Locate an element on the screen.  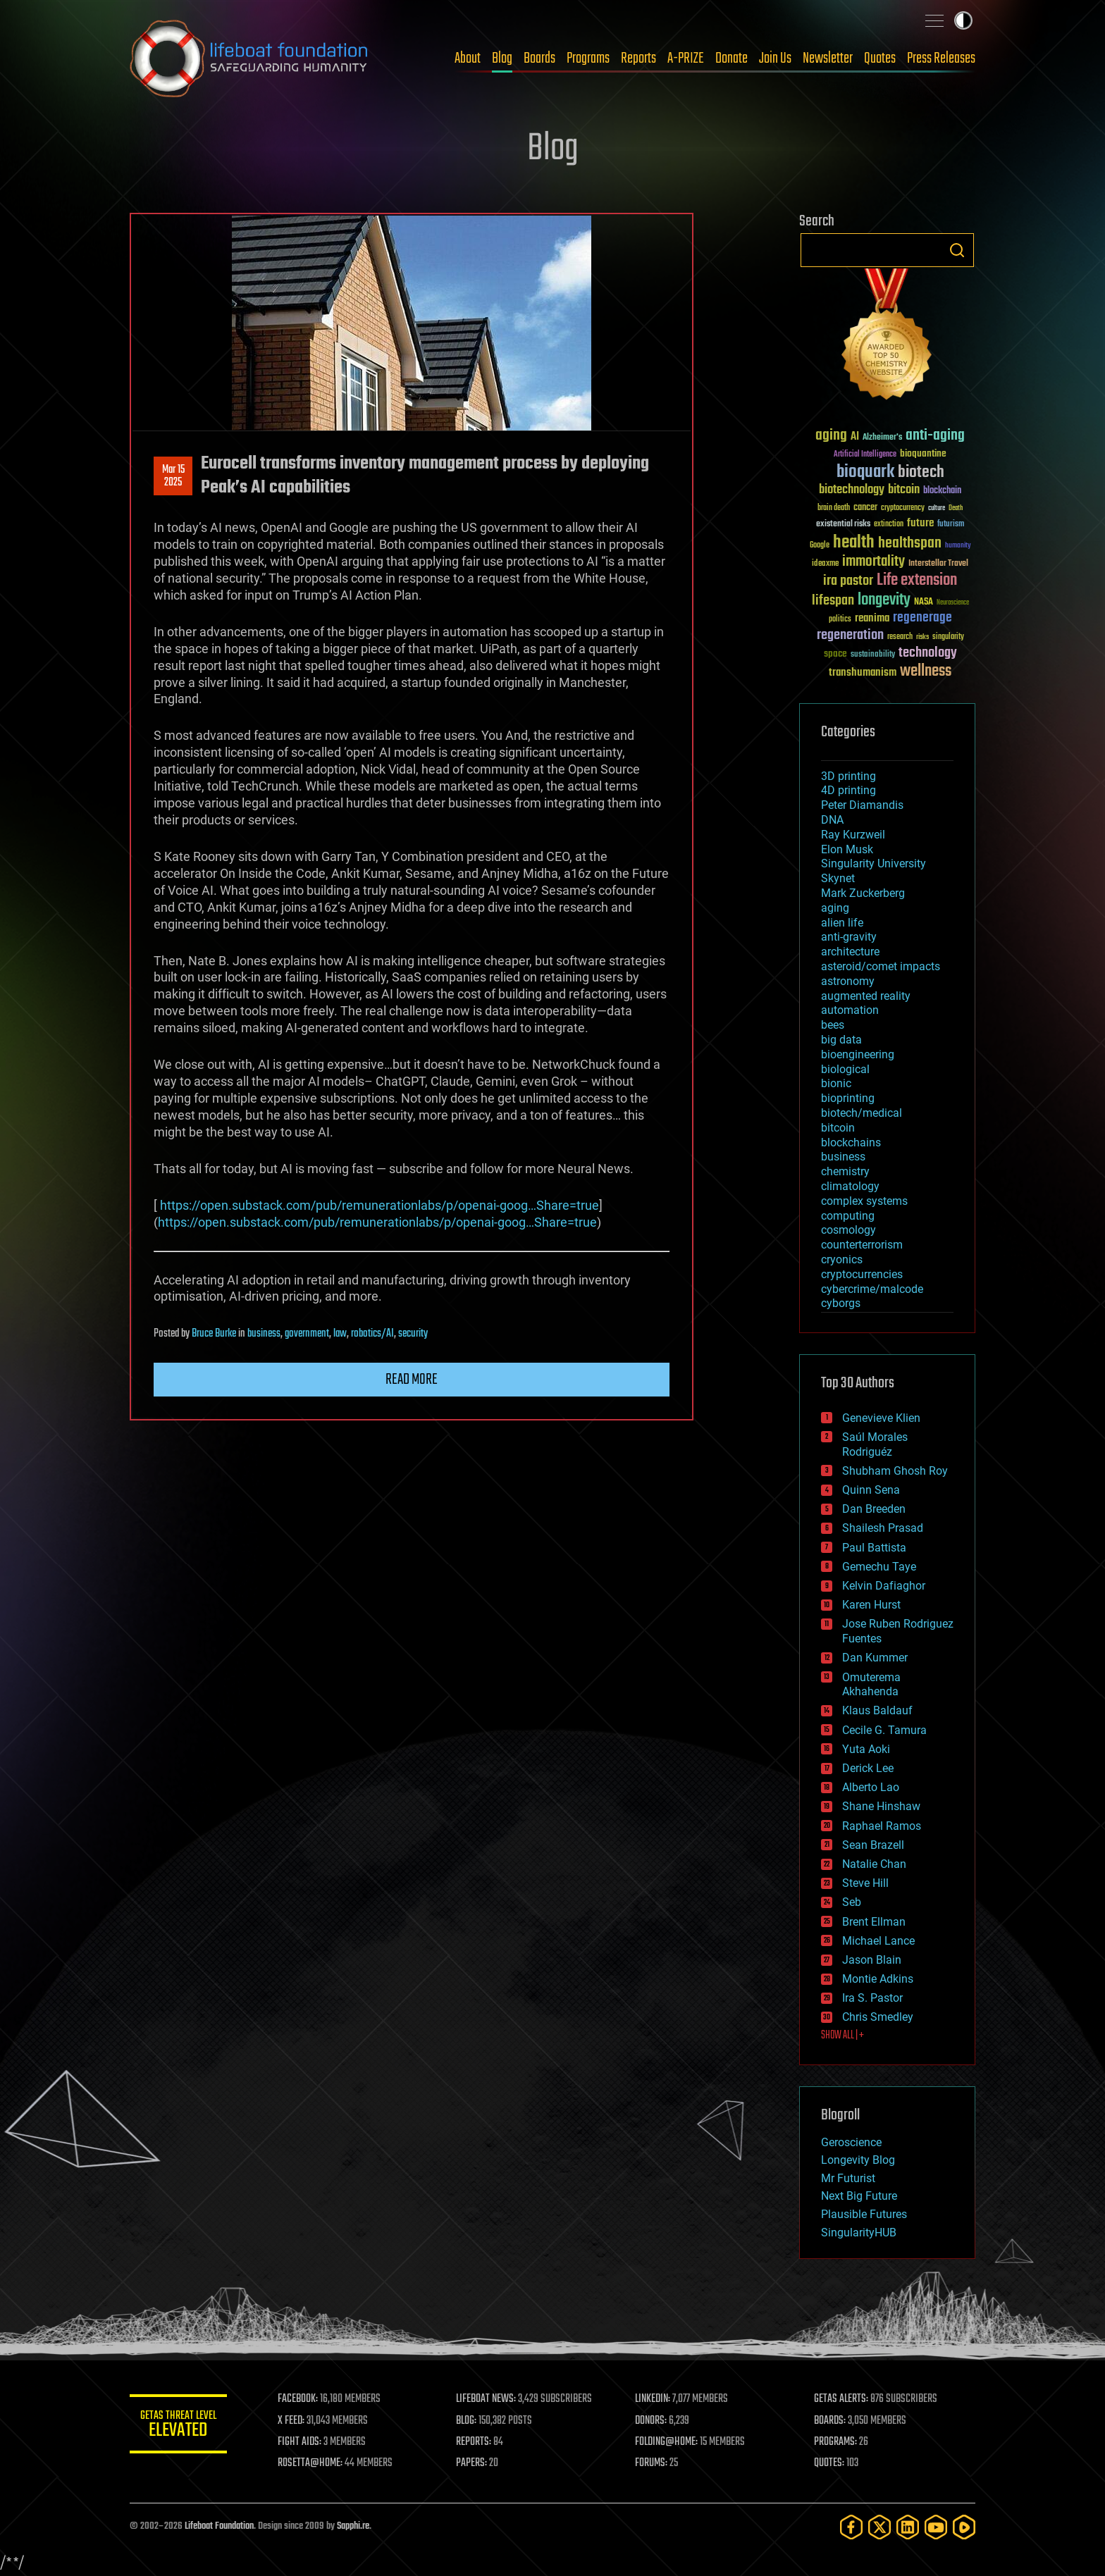
Plausible Futures is located at coordinates (864, 2214).